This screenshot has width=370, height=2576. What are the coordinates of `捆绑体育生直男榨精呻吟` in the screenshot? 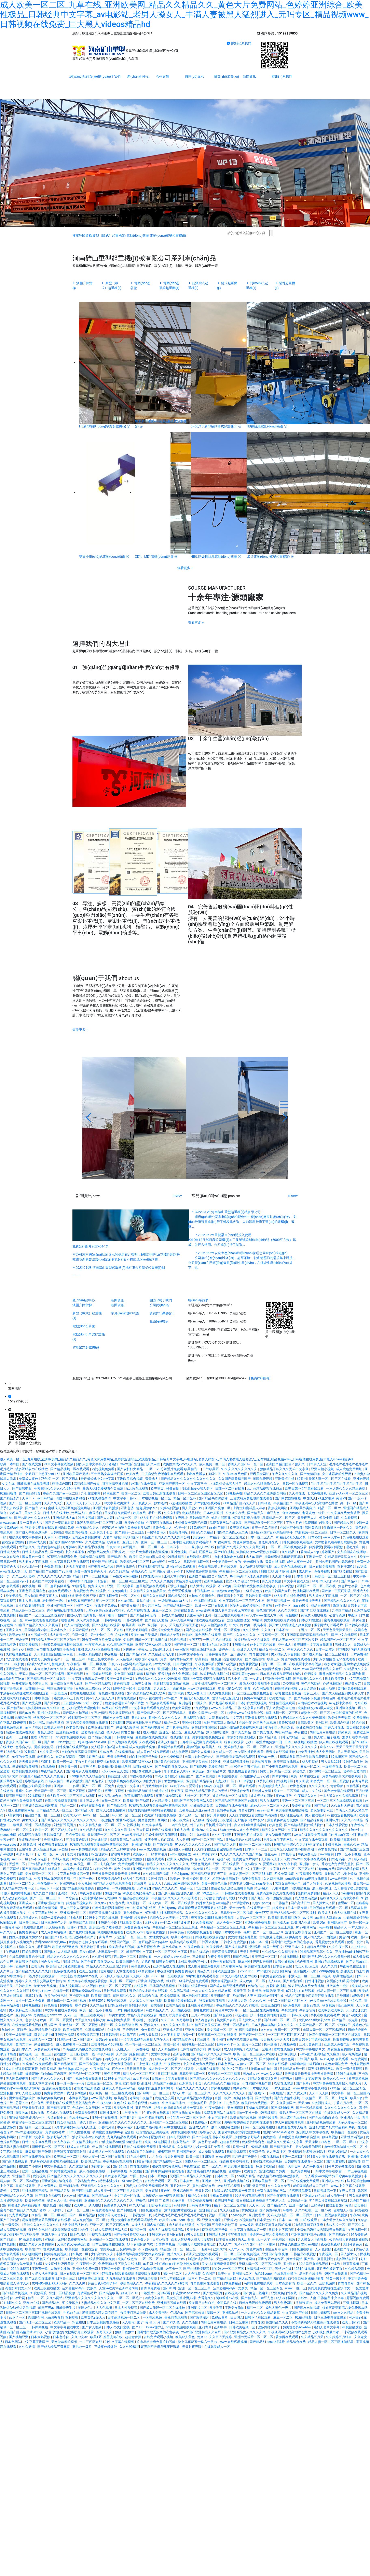 It's located at (156, 2088).